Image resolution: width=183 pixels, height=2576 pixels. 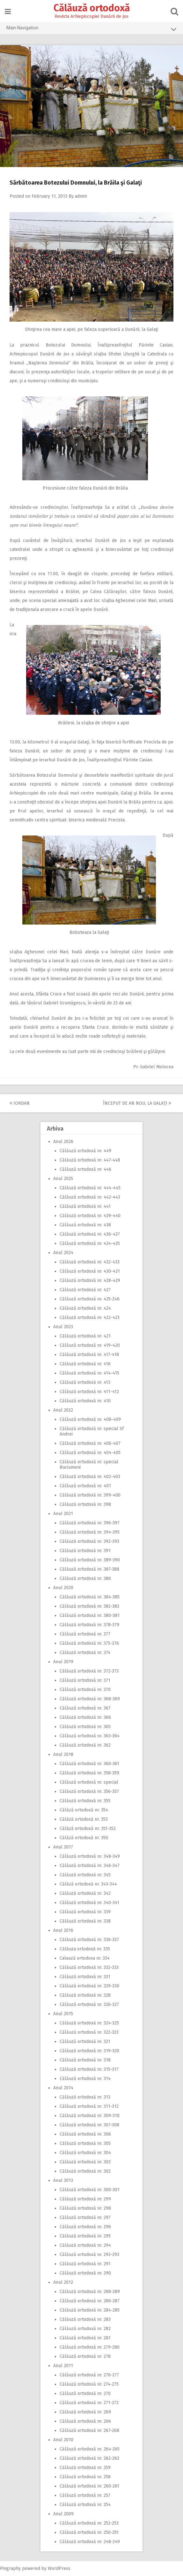 What do you see at coordinates (85, 1550) in the screenshot?
I see `Călăuză ortodoxă nr. 391` at bounding box center [85, 1550].